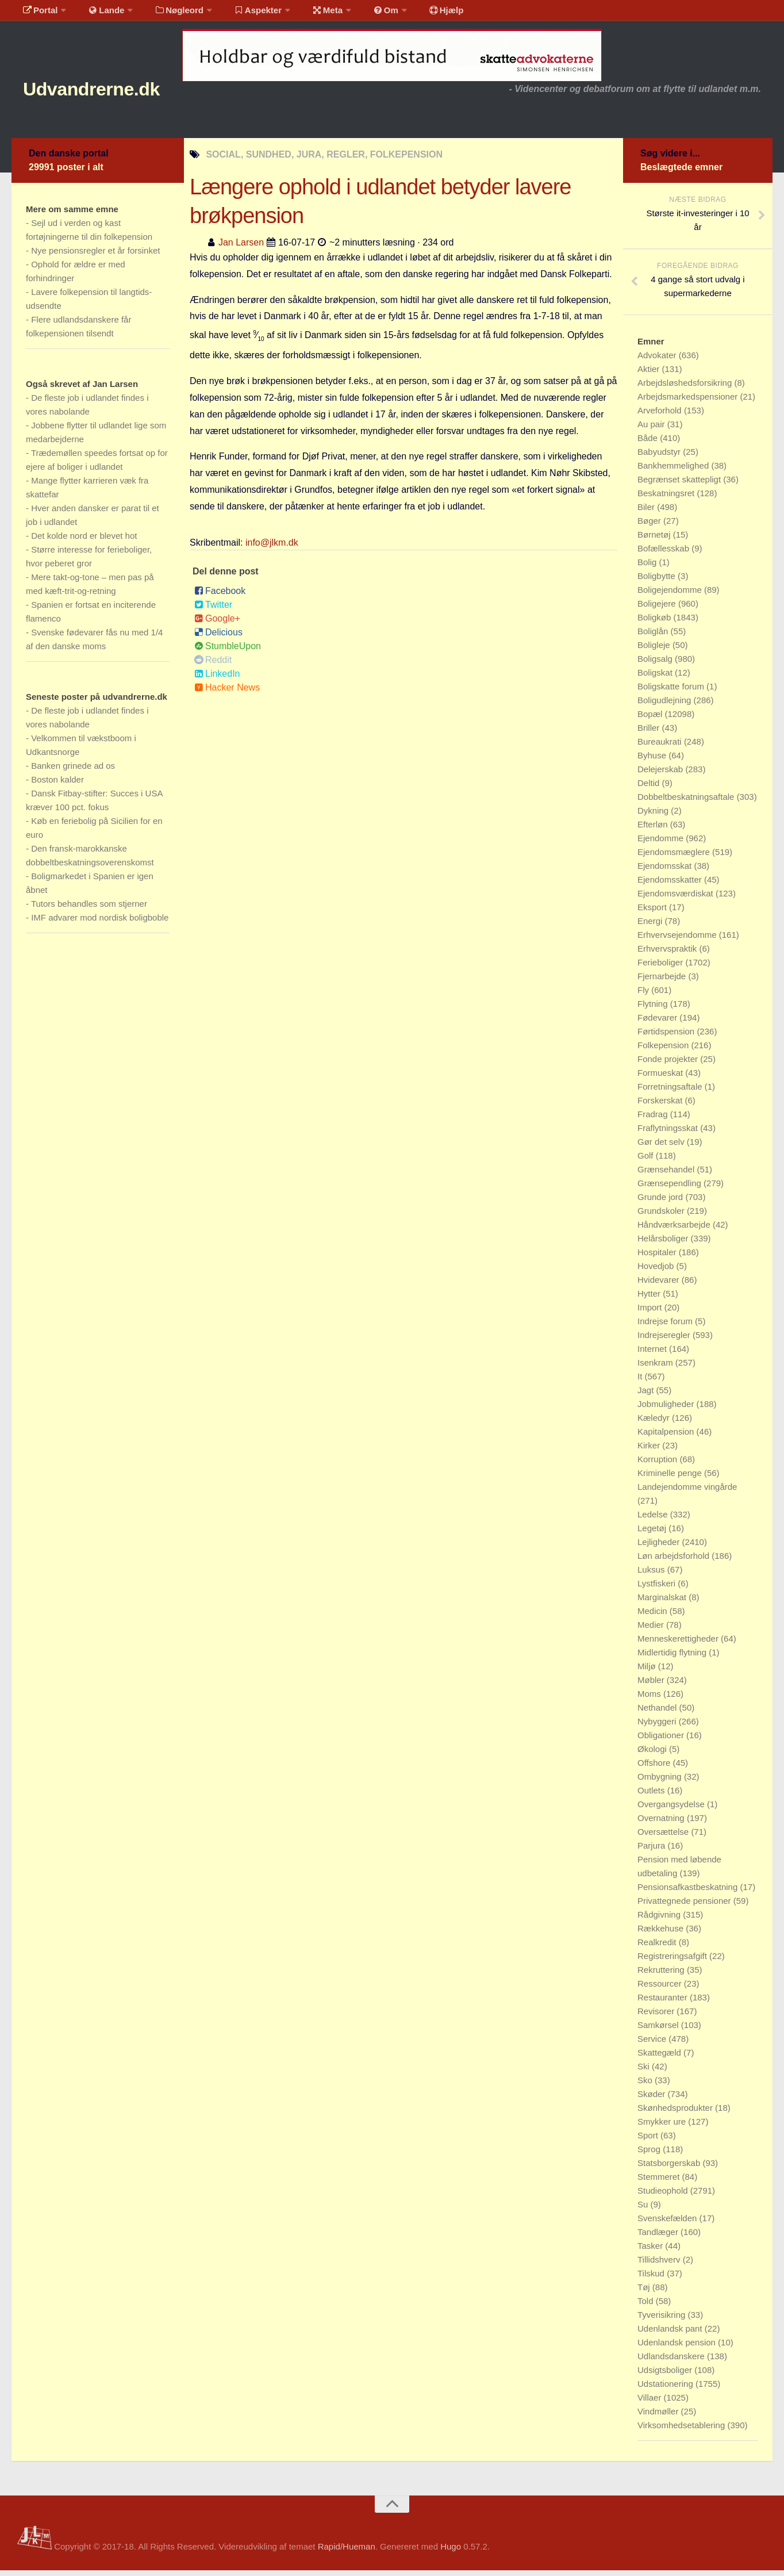 The width and height of the screenshot is (784, 2576). I want to click on Tillidshverv, so click(660, 2265).